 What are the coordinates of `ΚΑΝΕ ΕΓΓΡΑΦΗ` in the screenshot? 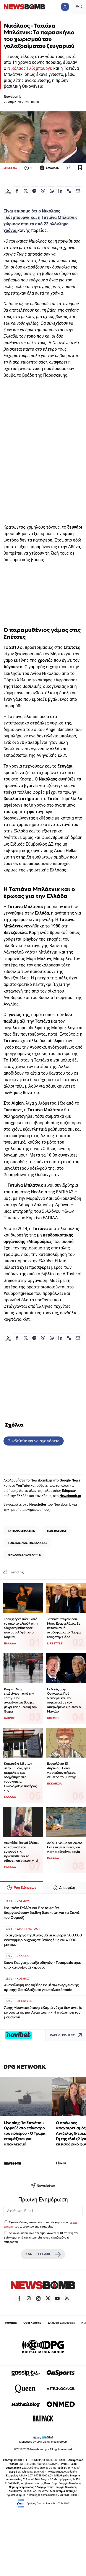 It's located at (42, 2254).